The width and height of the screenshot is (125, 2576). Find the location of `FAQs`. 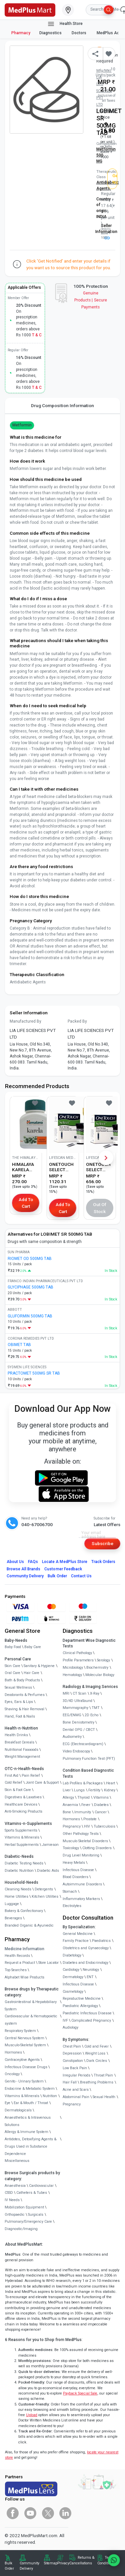

FAQs is located at coordinates (33, 1561).